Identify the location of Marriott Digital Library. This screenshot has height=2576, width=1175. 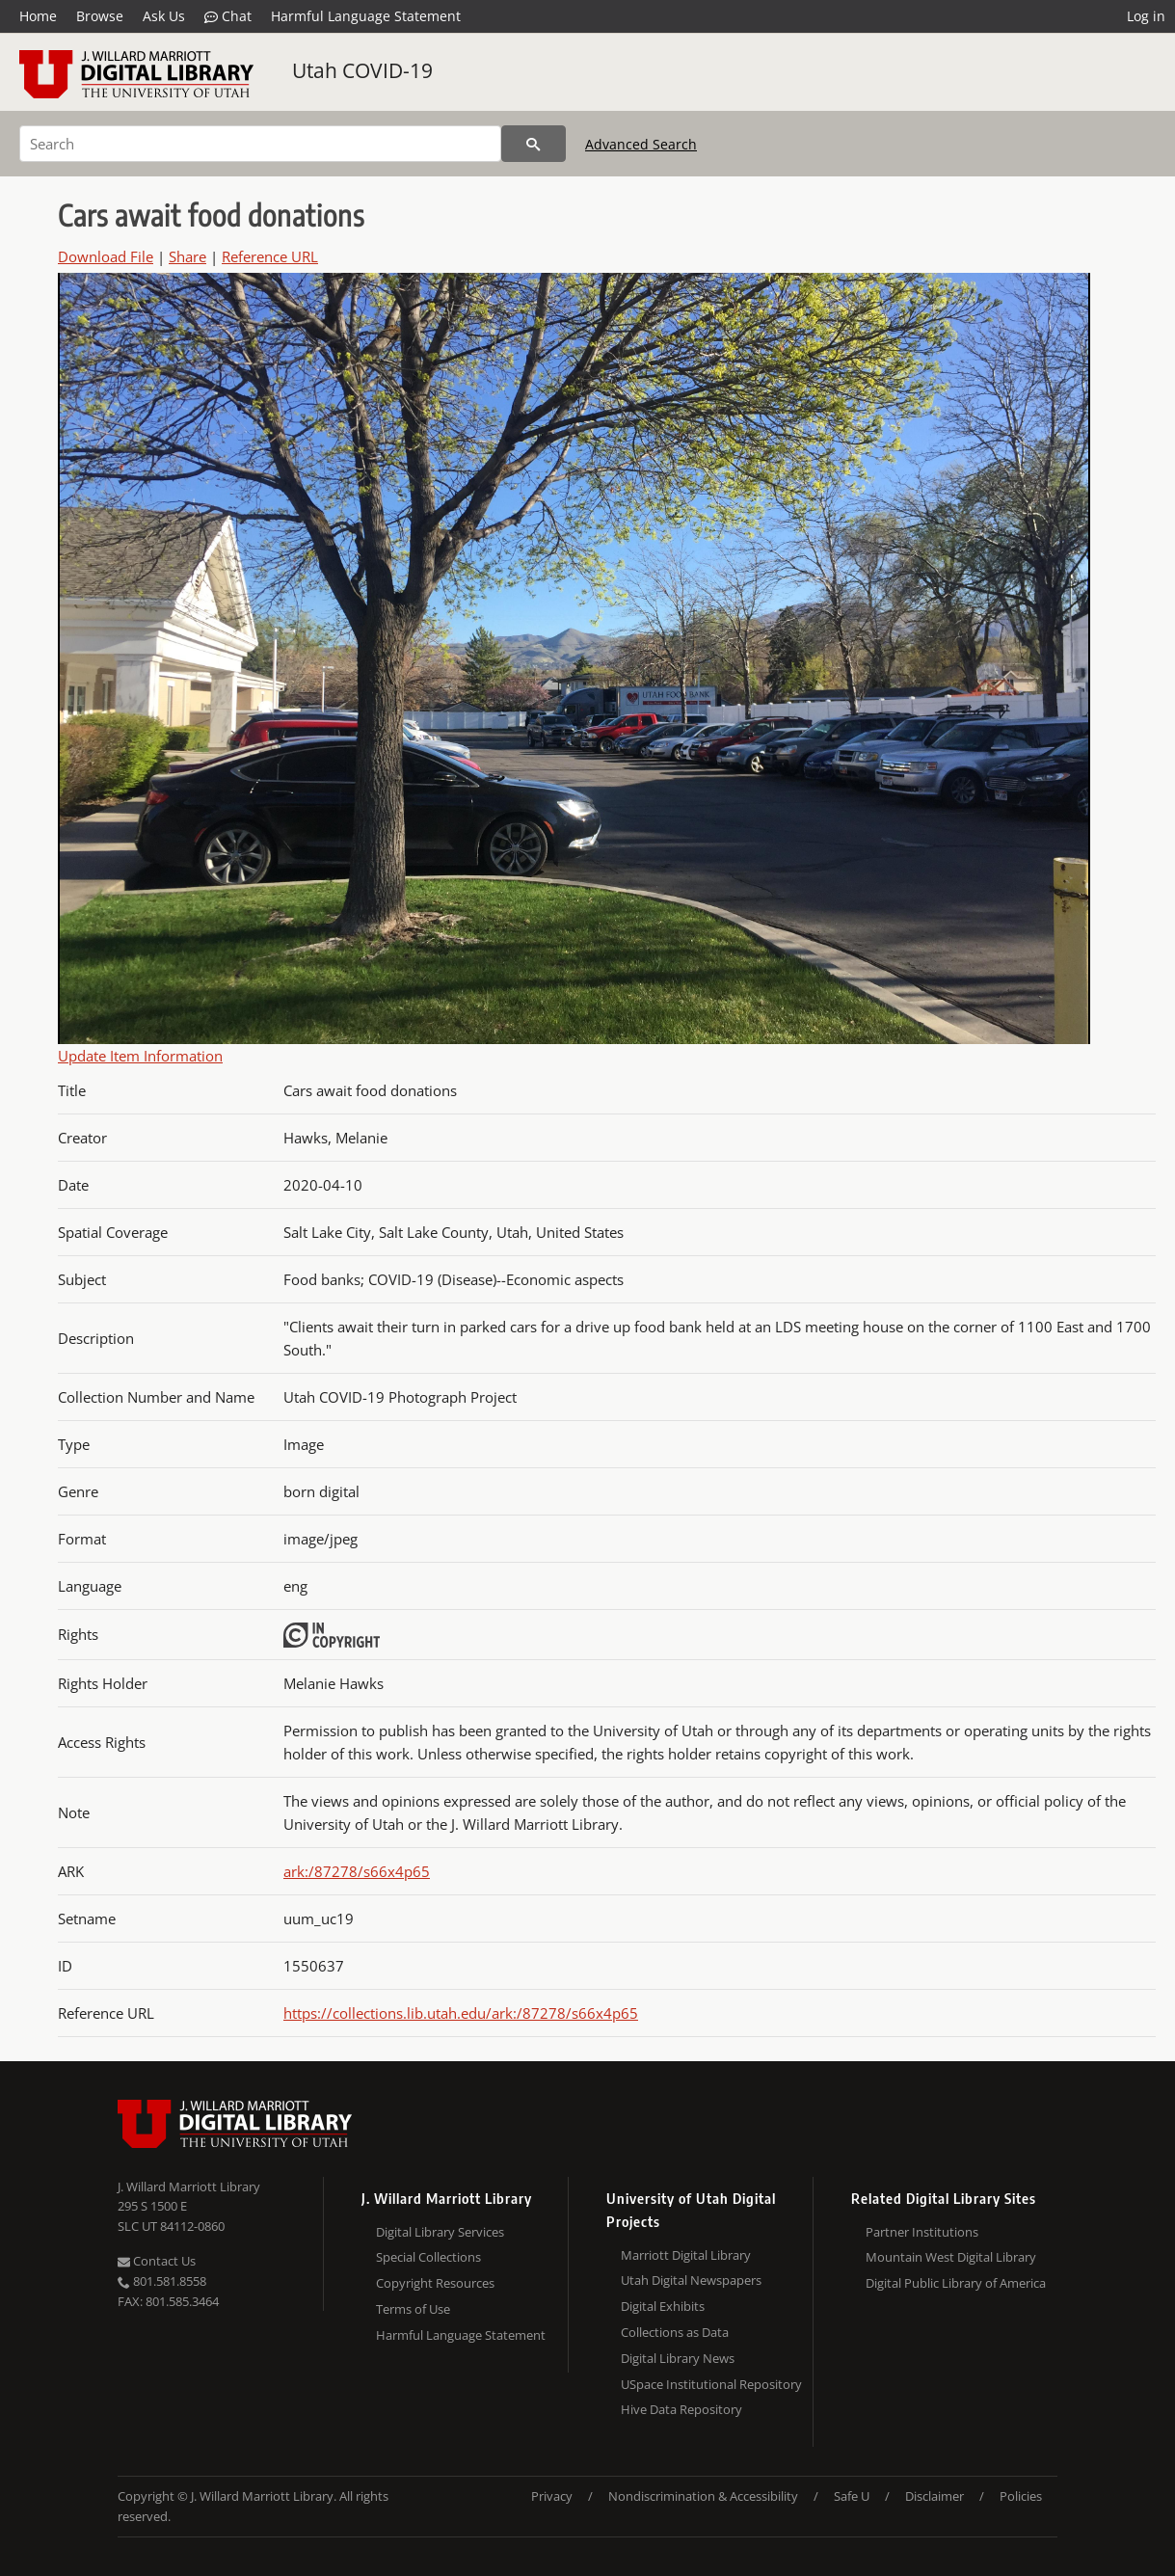
(686, 2255).